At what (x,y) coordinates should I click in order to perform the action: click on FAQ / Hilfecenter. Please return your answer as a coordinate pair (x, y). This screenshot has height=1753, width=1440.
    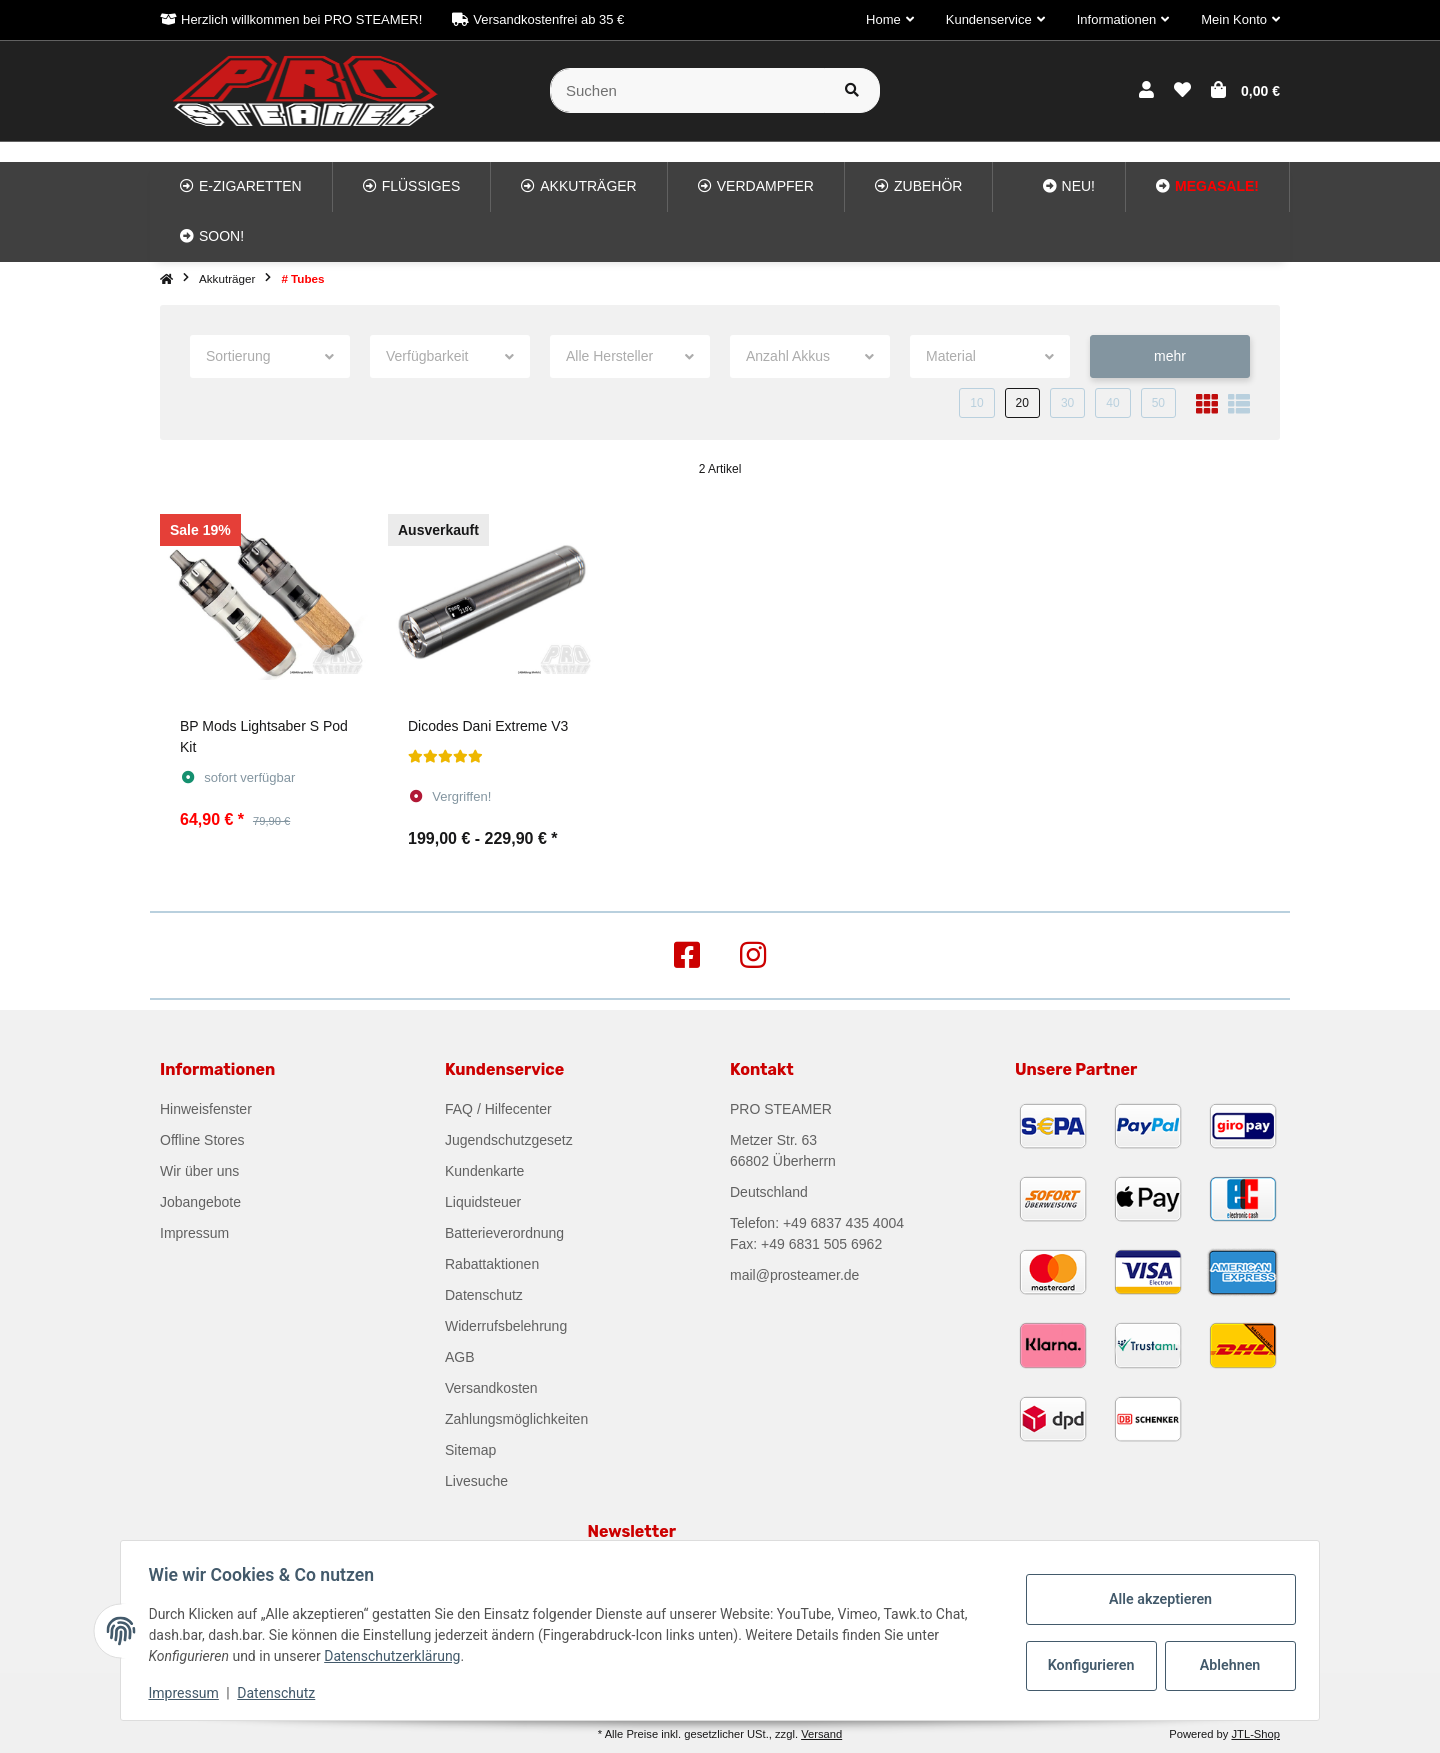
    Looking at the image, I should click on (498, 1109).